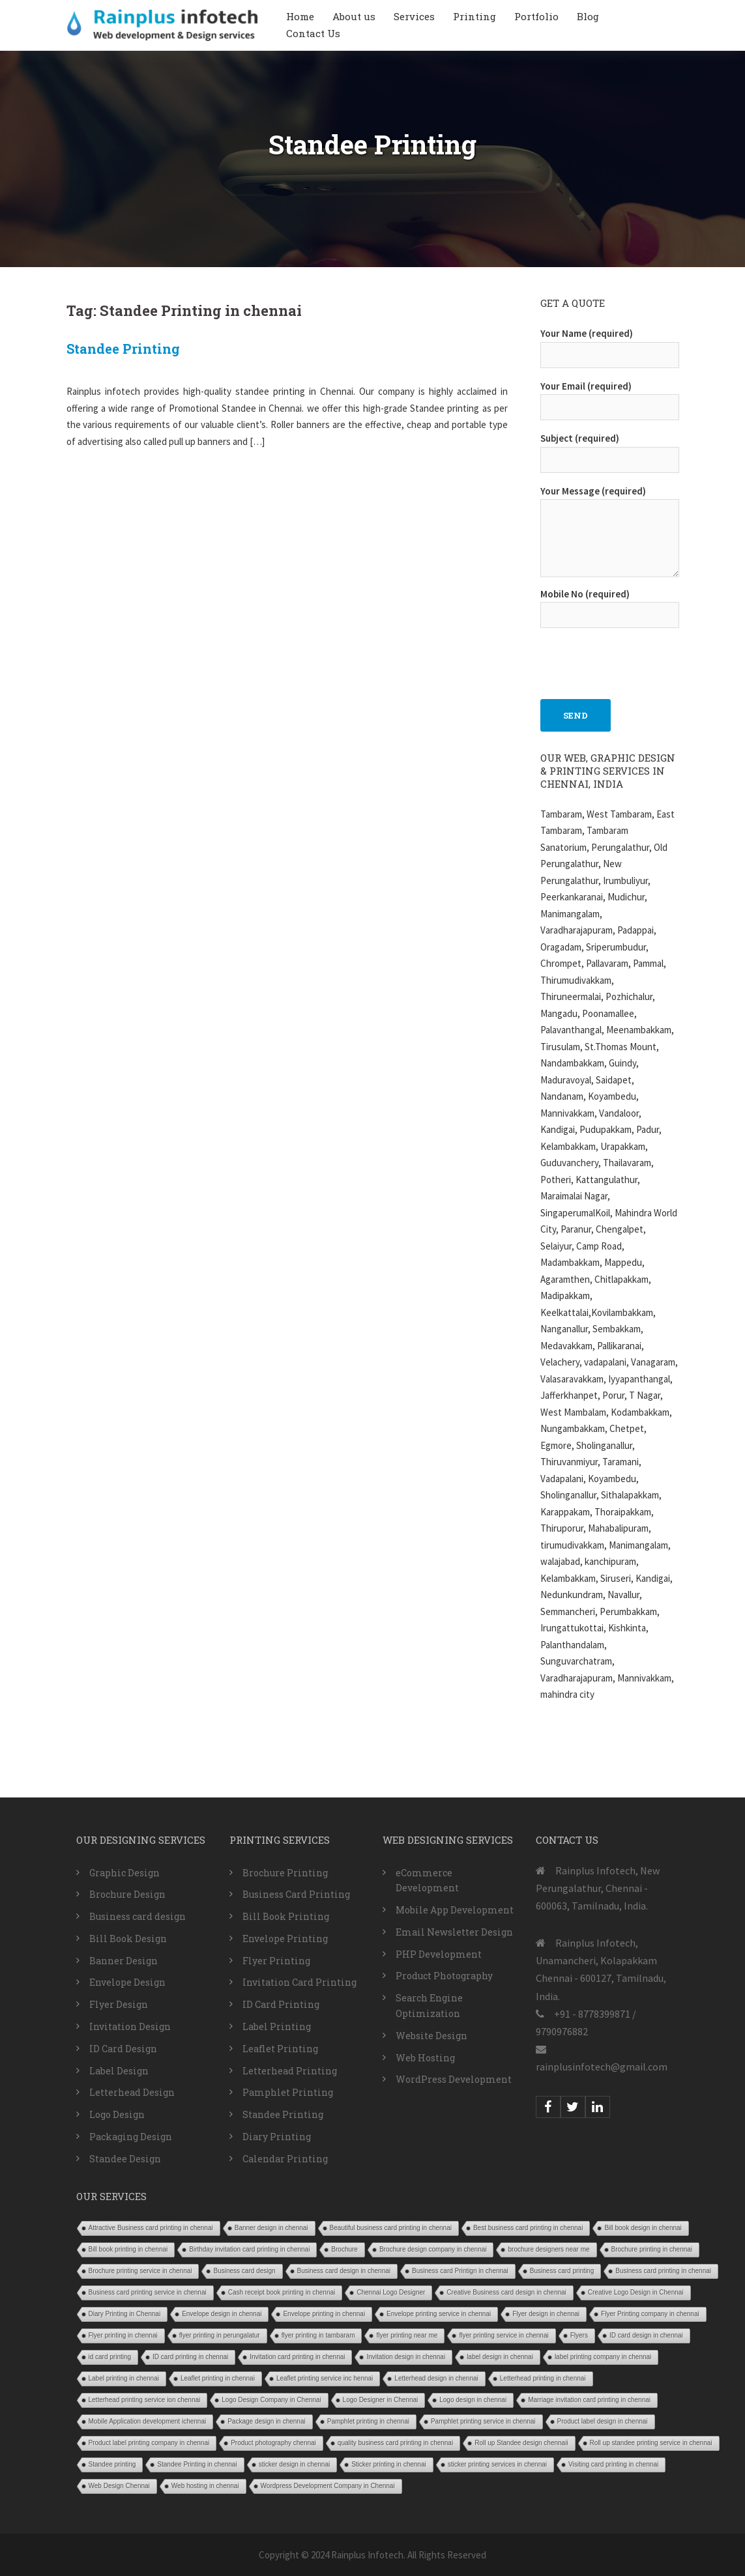 The image size is (745, 2576). Describe the element at coordinates (380, 2399) in the screenshot. I see `Logo Designer in Chennai` at that location.